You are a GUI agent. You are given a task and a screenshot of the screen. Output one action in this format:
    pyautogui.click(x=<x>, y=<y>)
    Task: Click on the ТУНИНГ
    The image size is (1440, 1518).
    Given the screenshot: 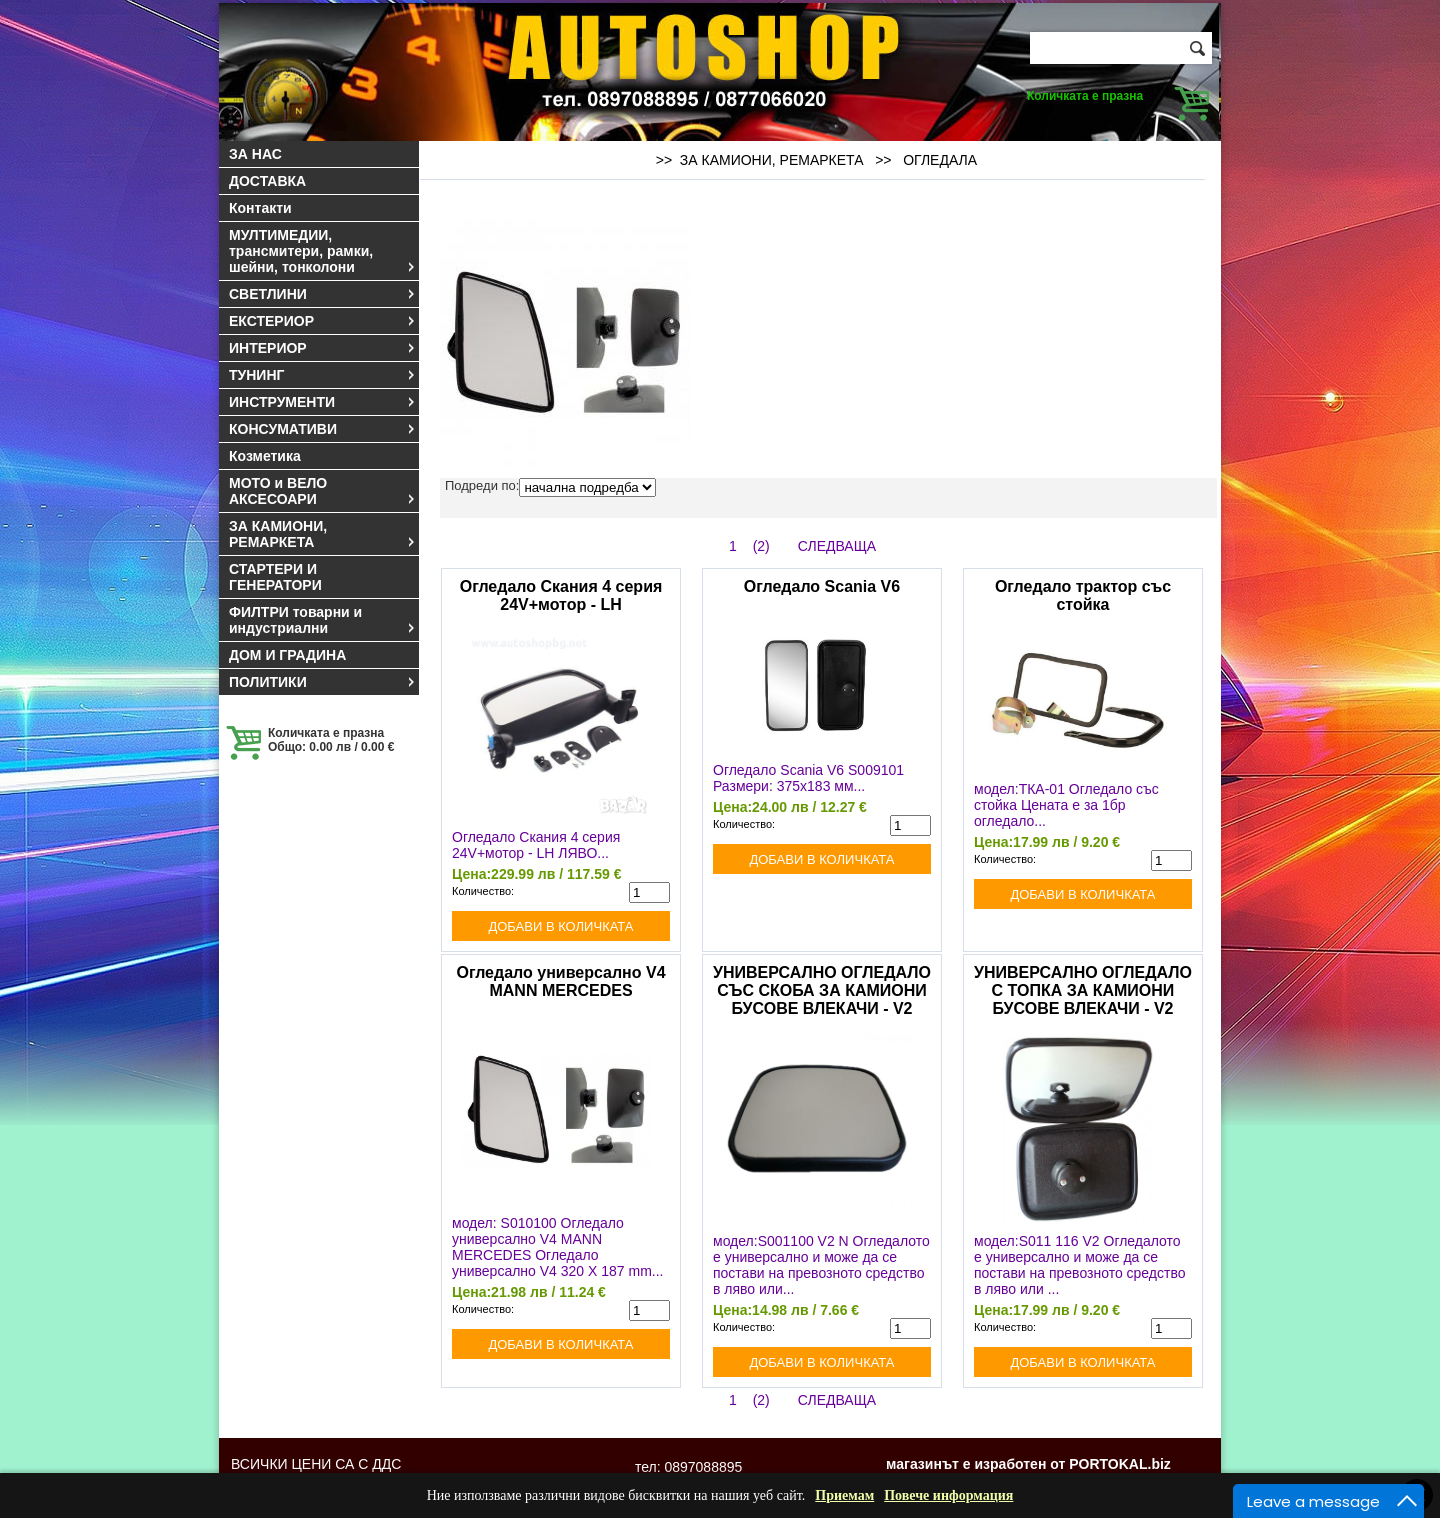 What is the action you would take?
    pyautogui.click(x=323, y=375)
    